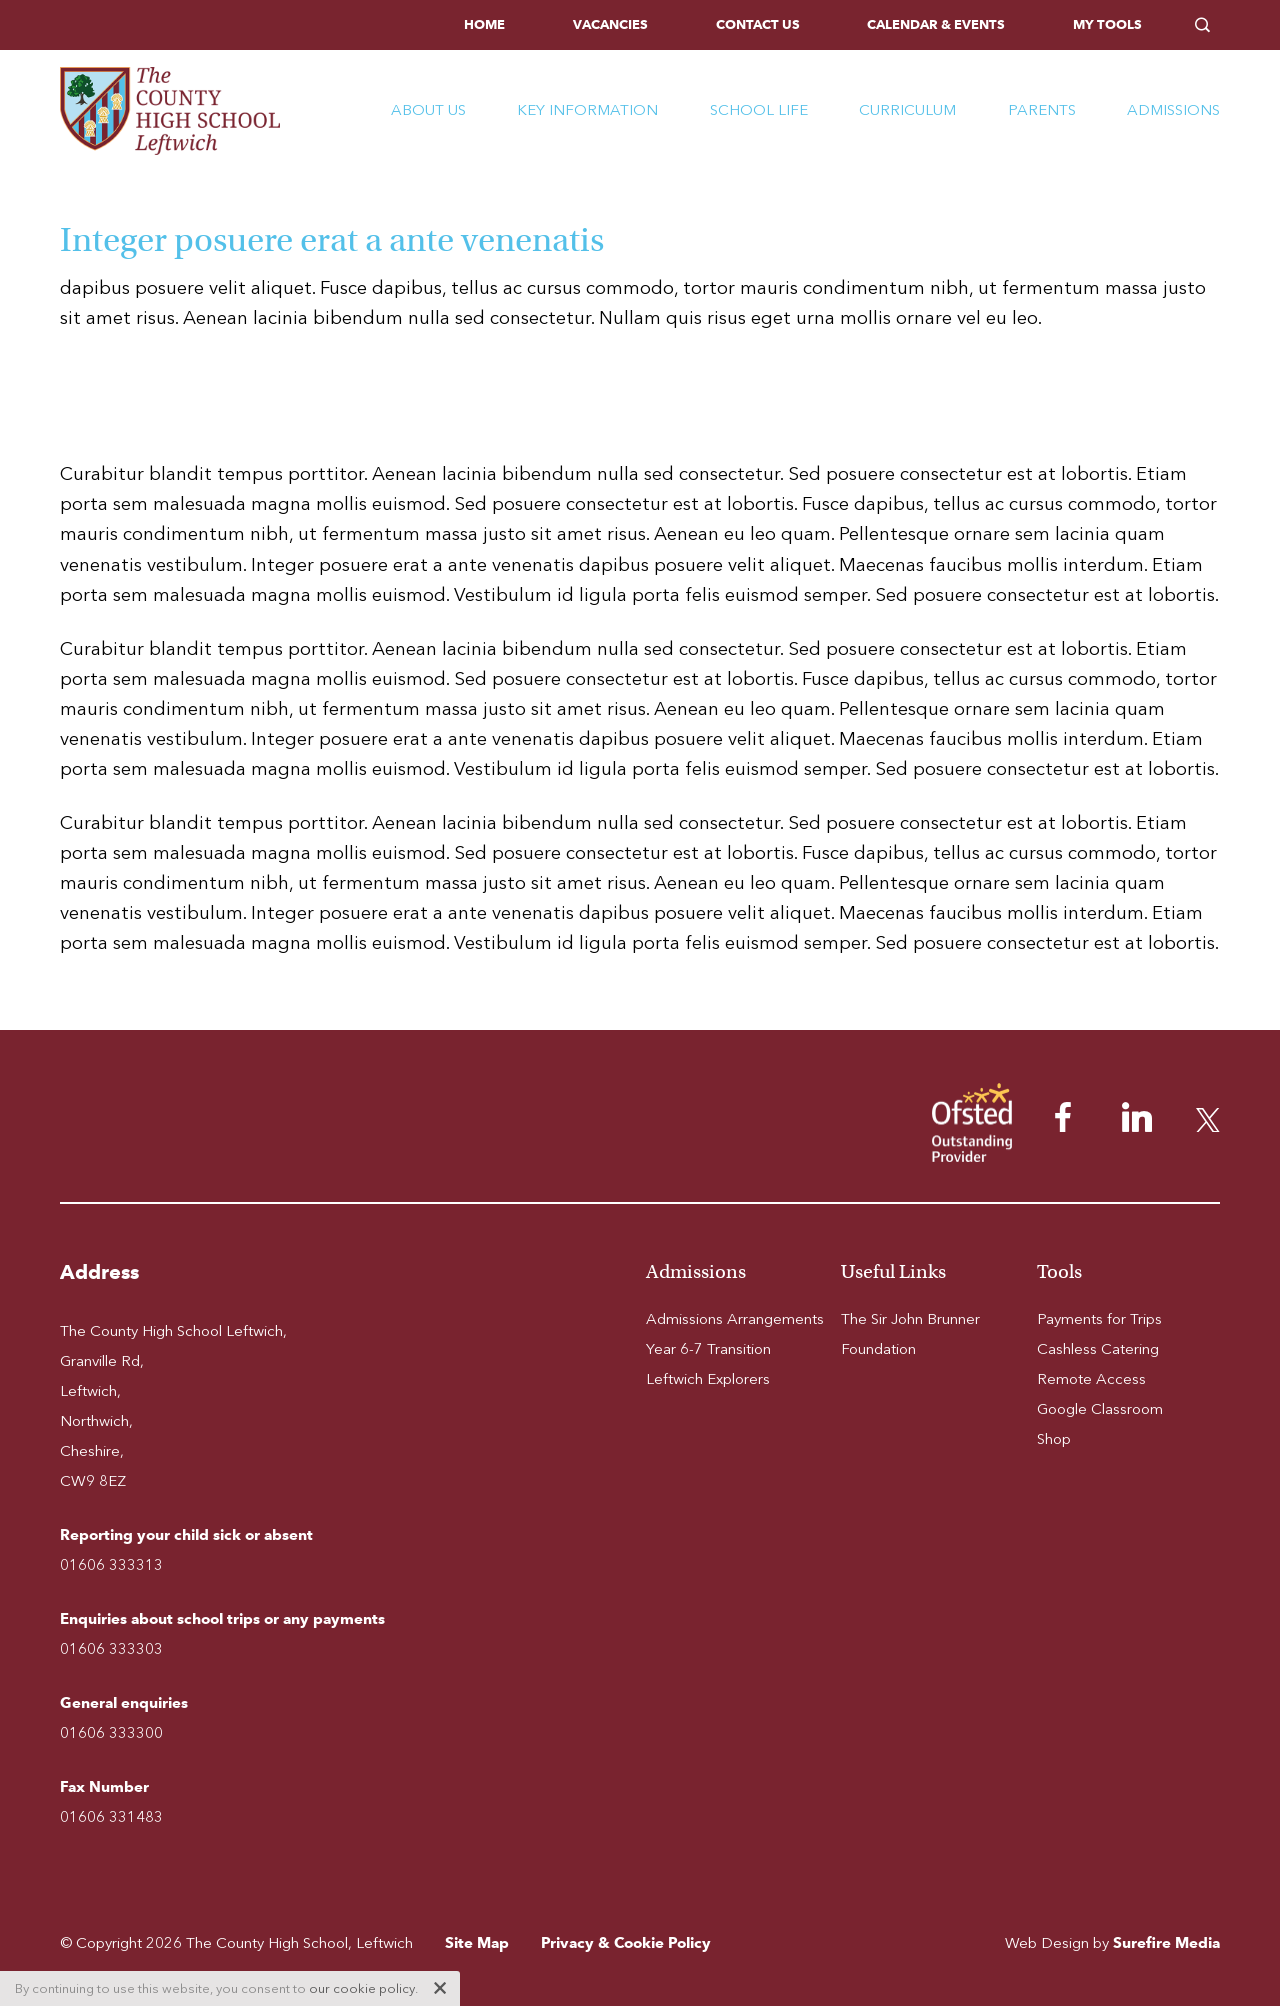  I want to click on Shop, so click(1054, 1439).